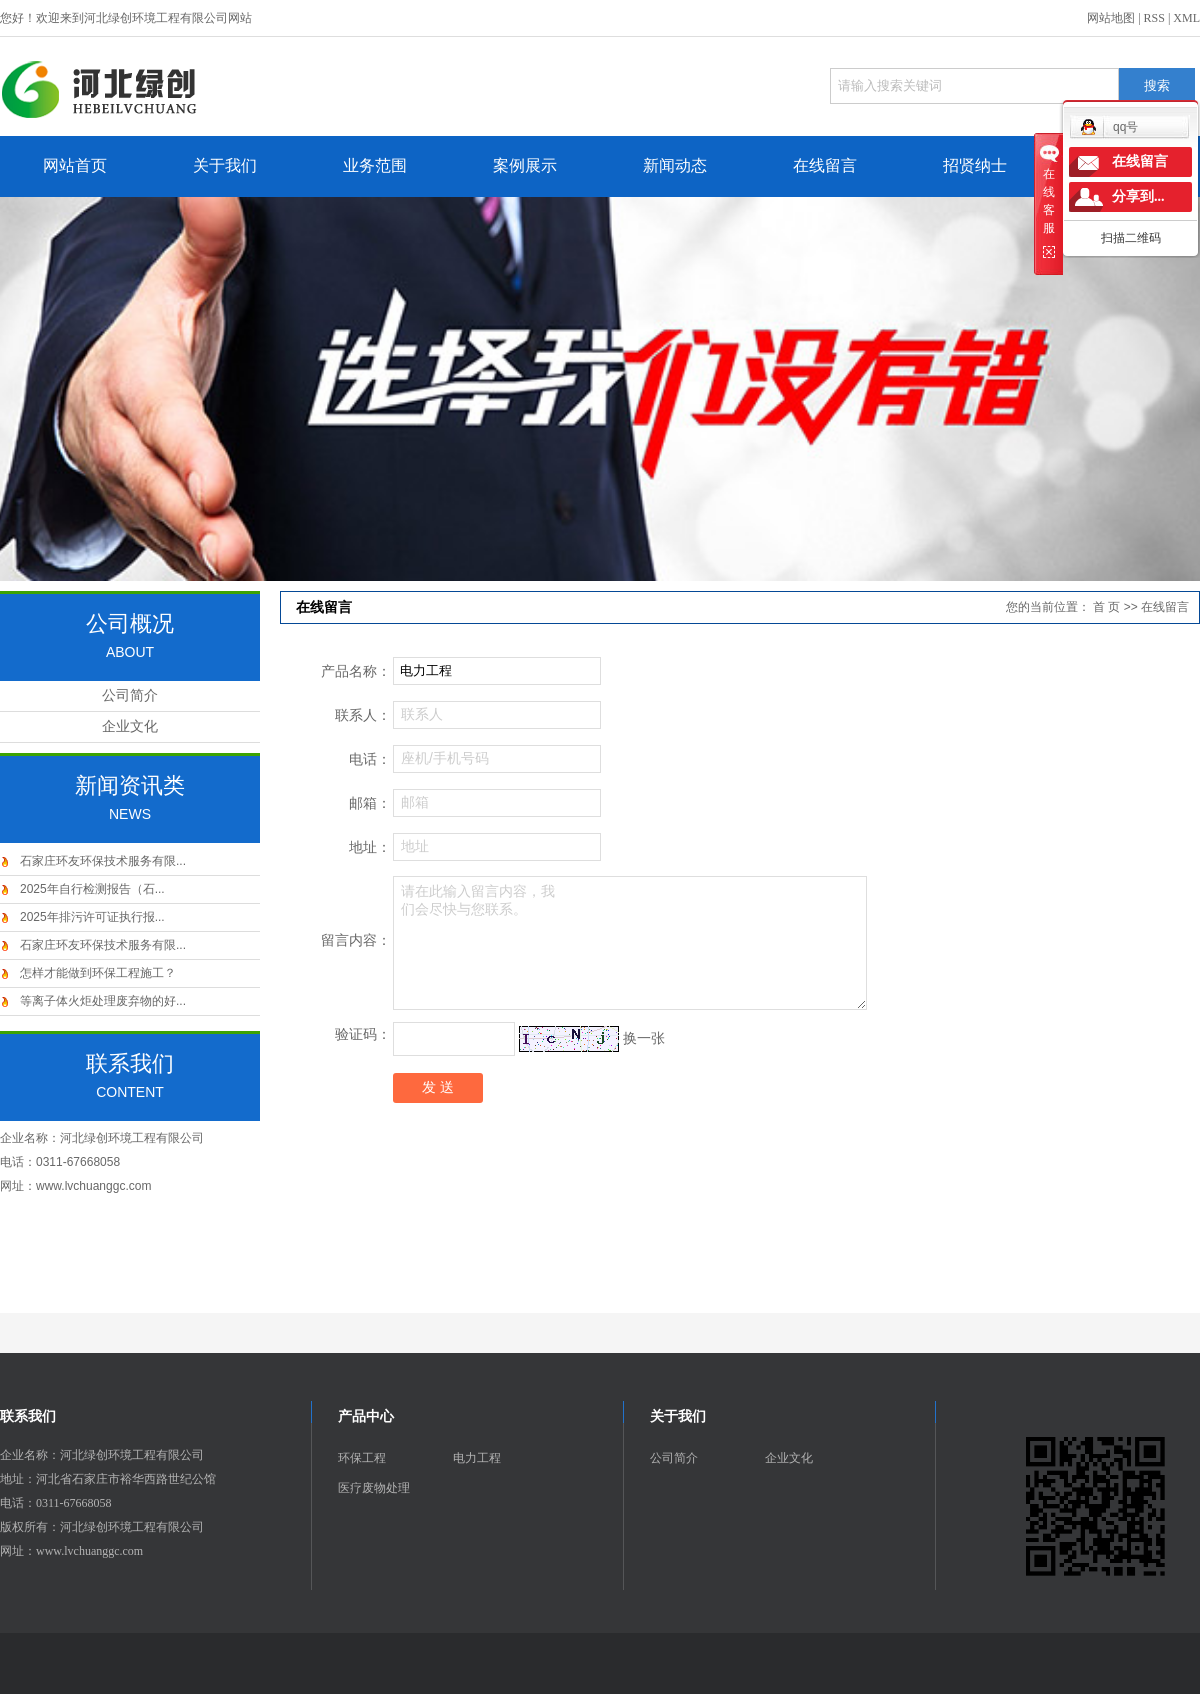 The height and width of the screenshot is (1694, 1200). What do you see at coordinates (374, 1488) in the screenshot?
I see `医疗废物处理` at bounding box center [374, 1488].